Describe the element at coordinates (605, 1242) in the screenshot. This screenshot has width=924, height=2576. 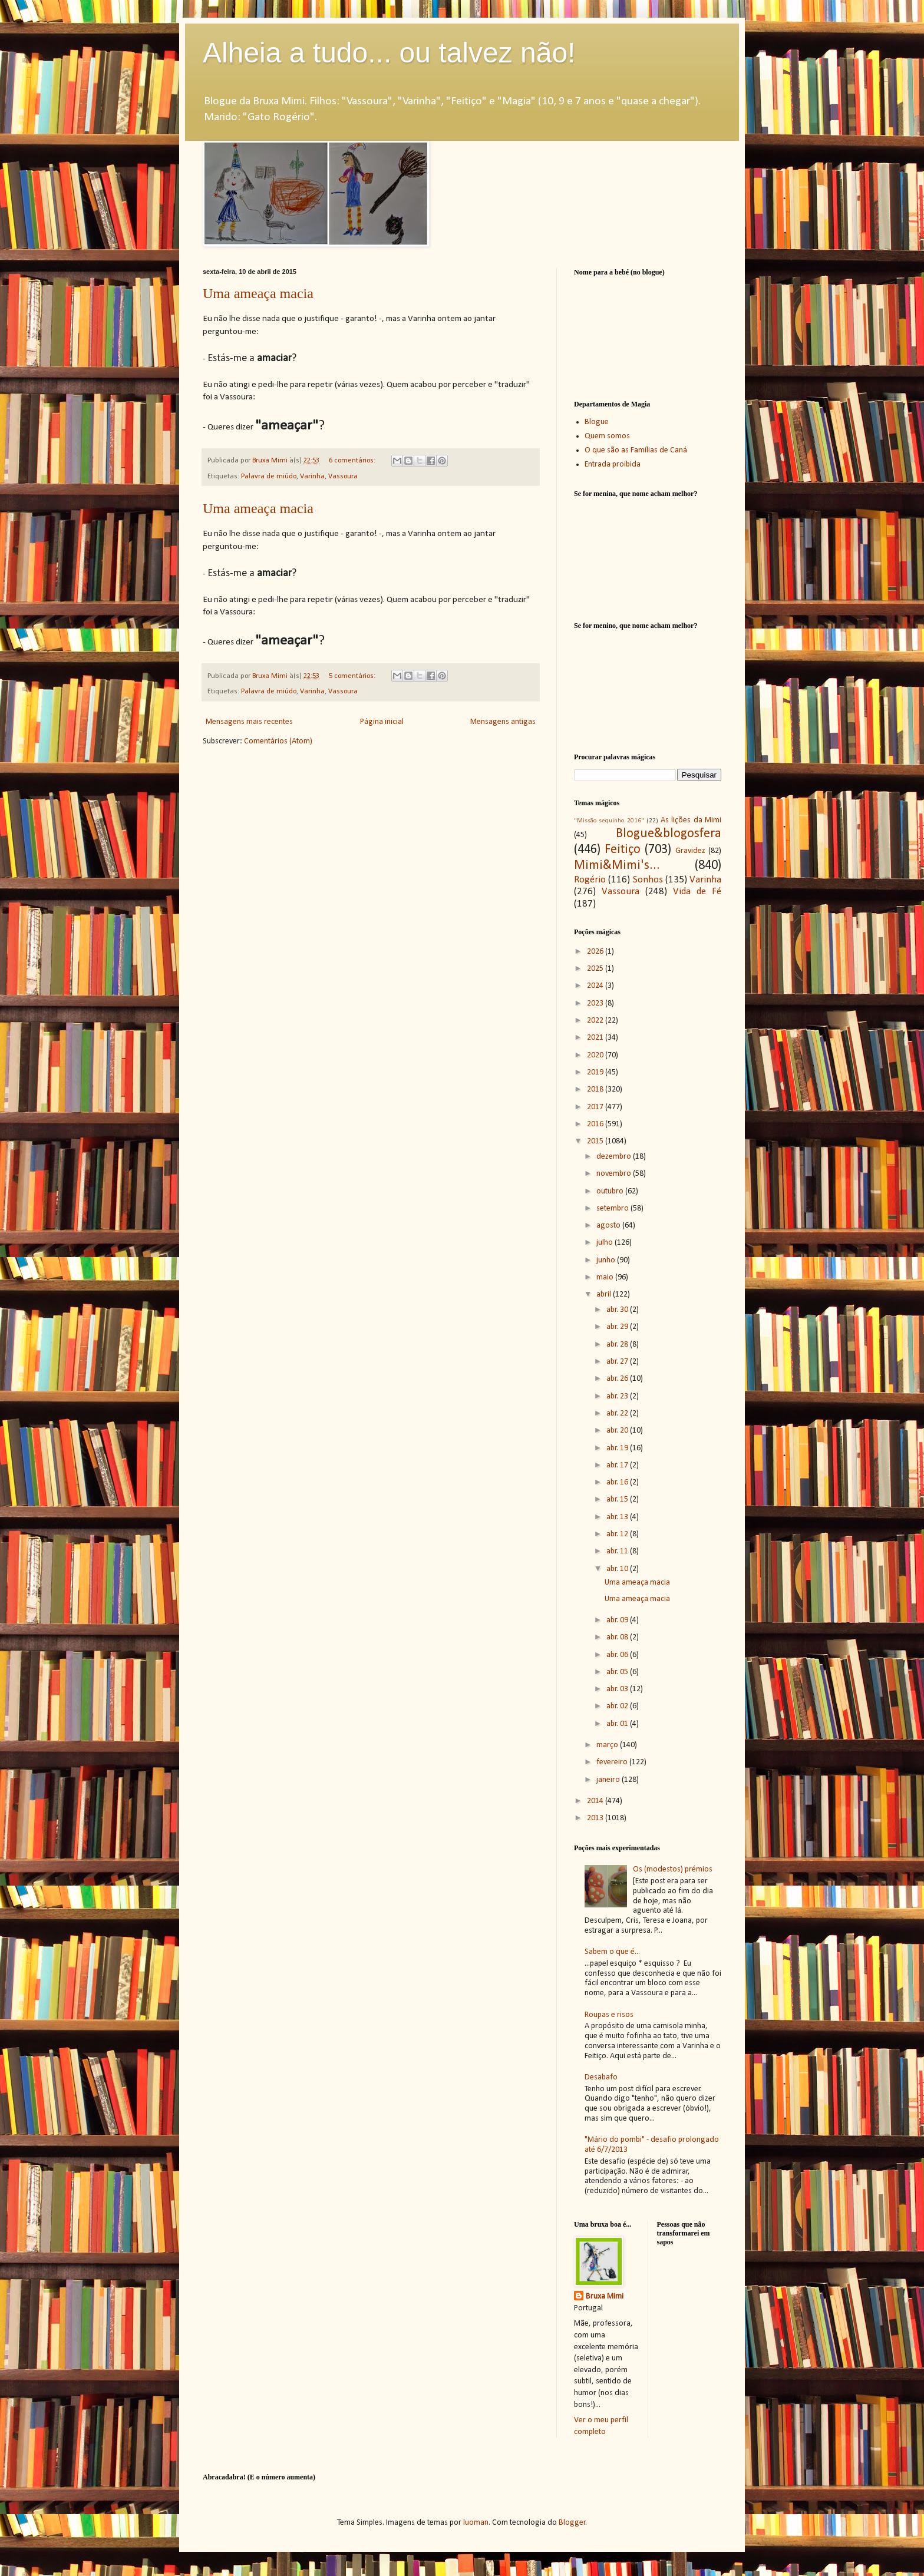
I see `julho` at that location.